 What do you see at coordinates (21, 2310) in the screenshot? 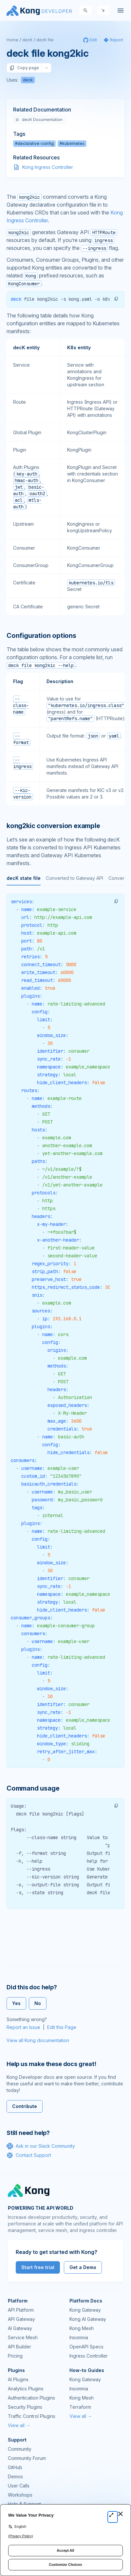
I see `API Platform` at bounding box center [21, 2310].